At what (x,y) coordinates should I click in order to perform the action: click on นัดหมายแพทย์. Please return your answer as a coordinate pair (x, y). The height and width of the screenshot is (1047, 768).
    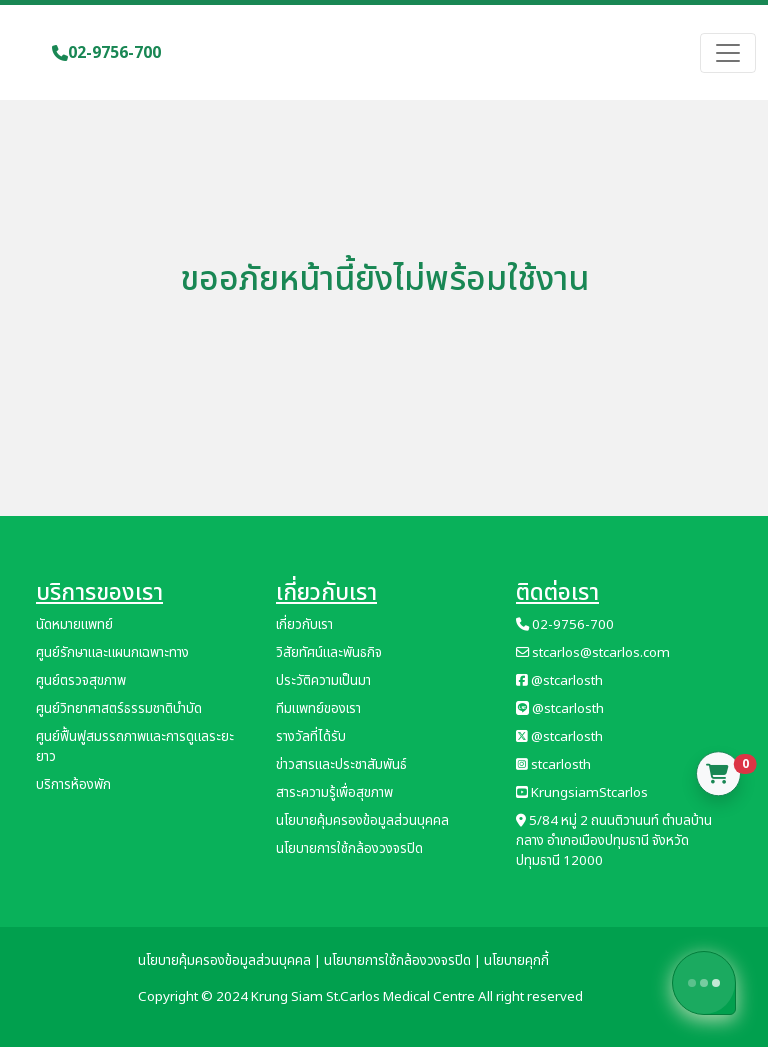
    Looking at the image, I should click on (74, 625).